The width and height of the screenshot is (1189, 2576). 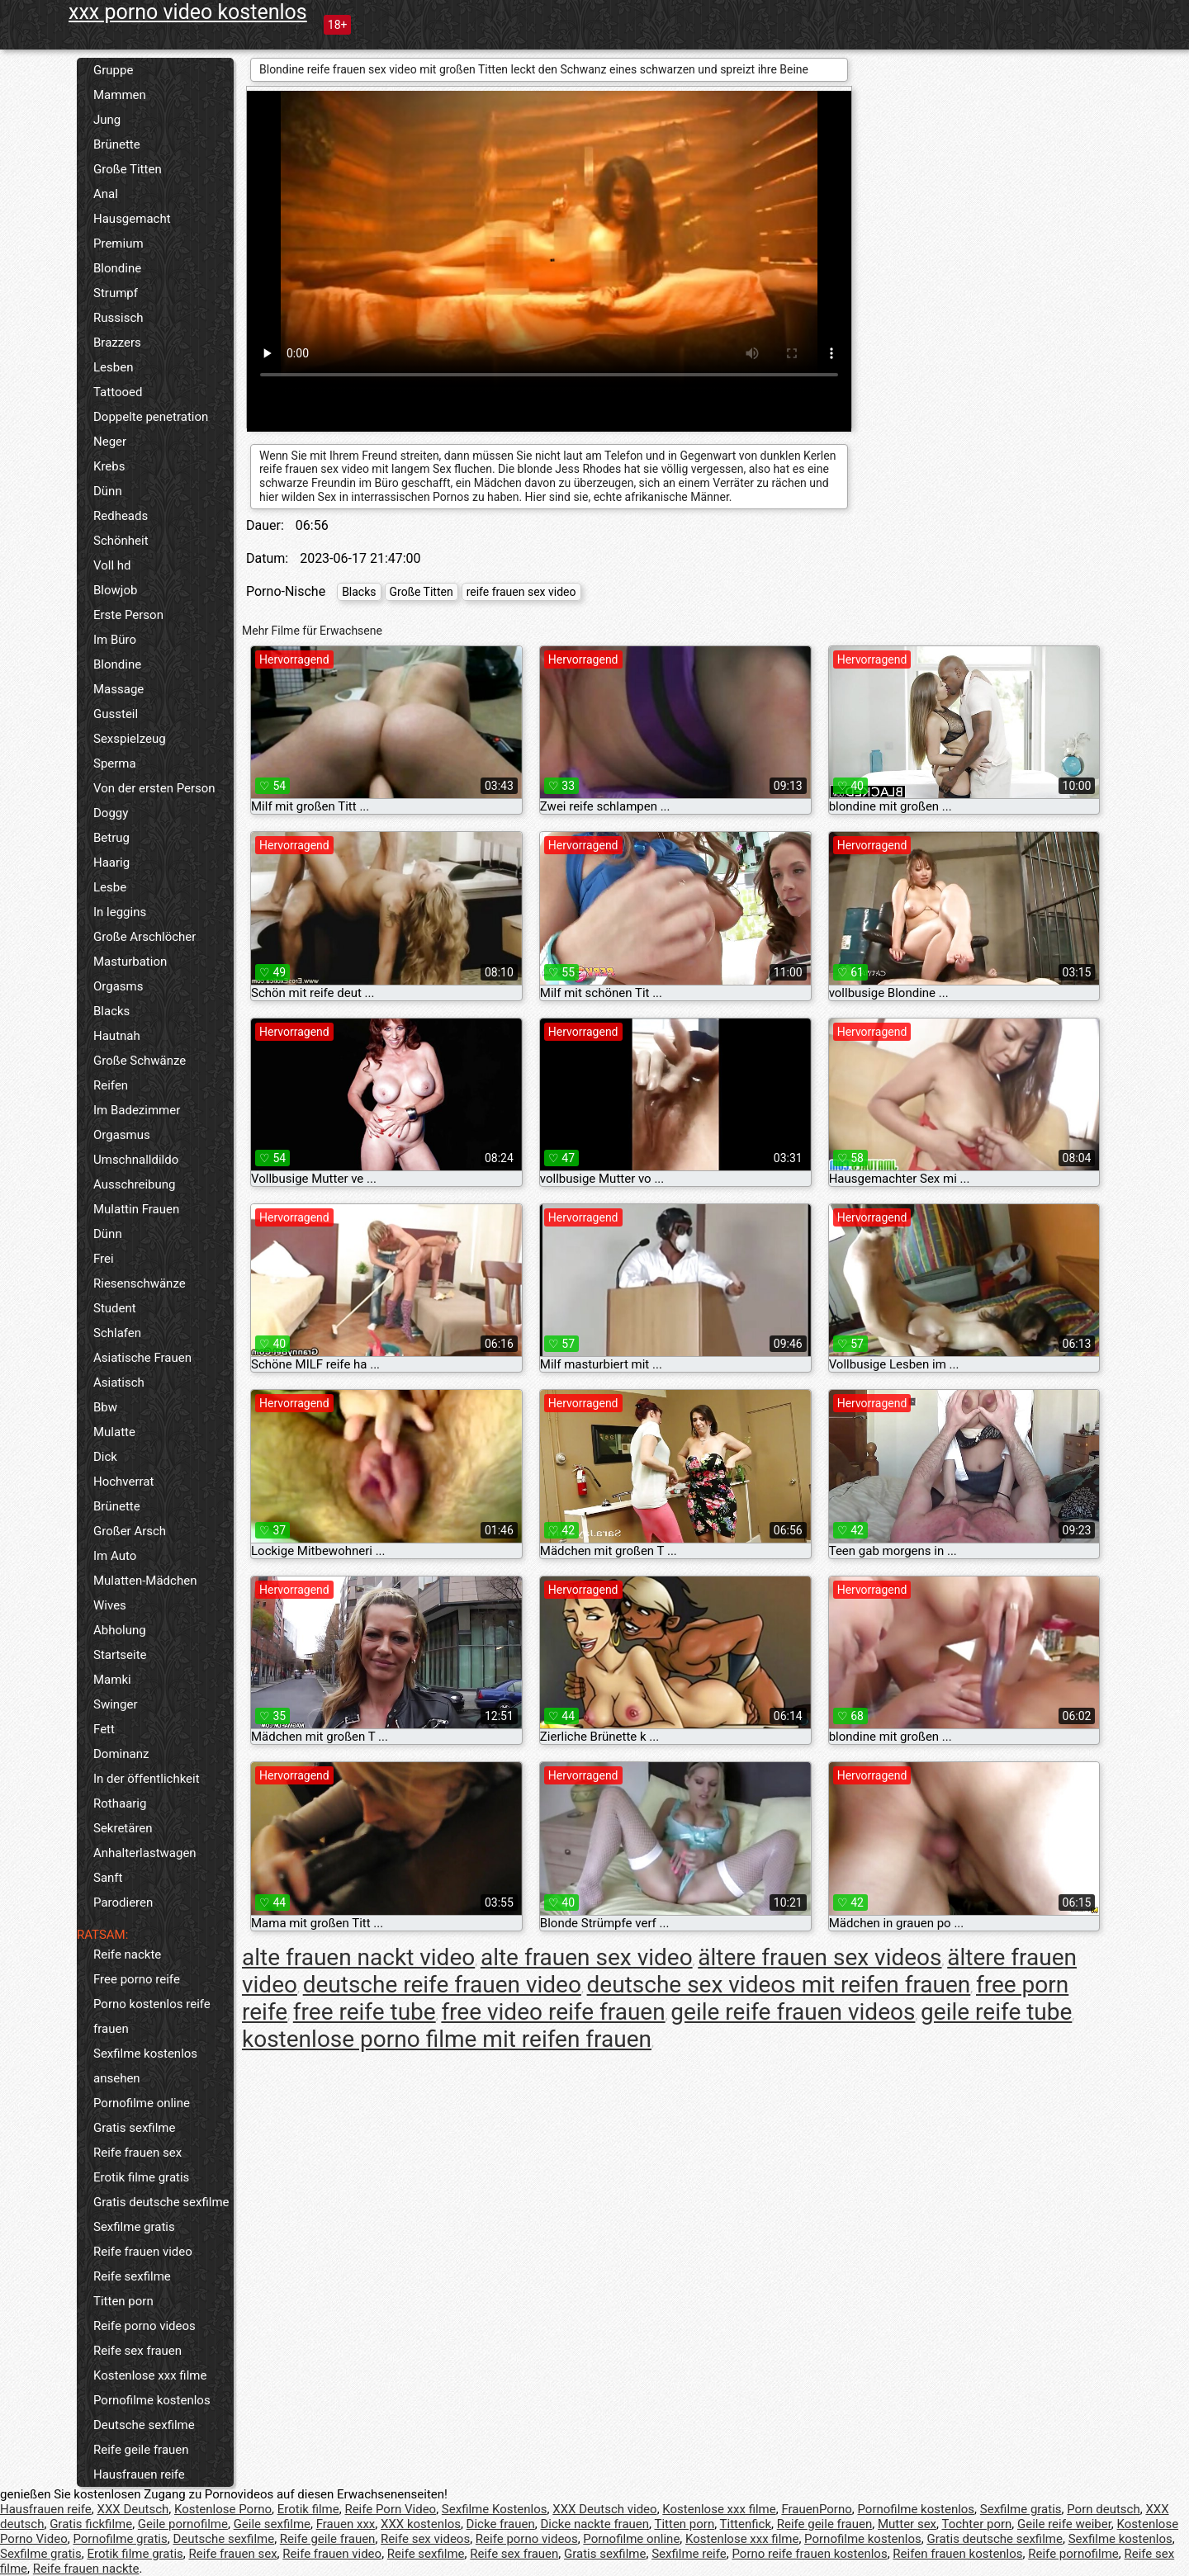 I want to click on Schönheit, so click(x=121, y=540).